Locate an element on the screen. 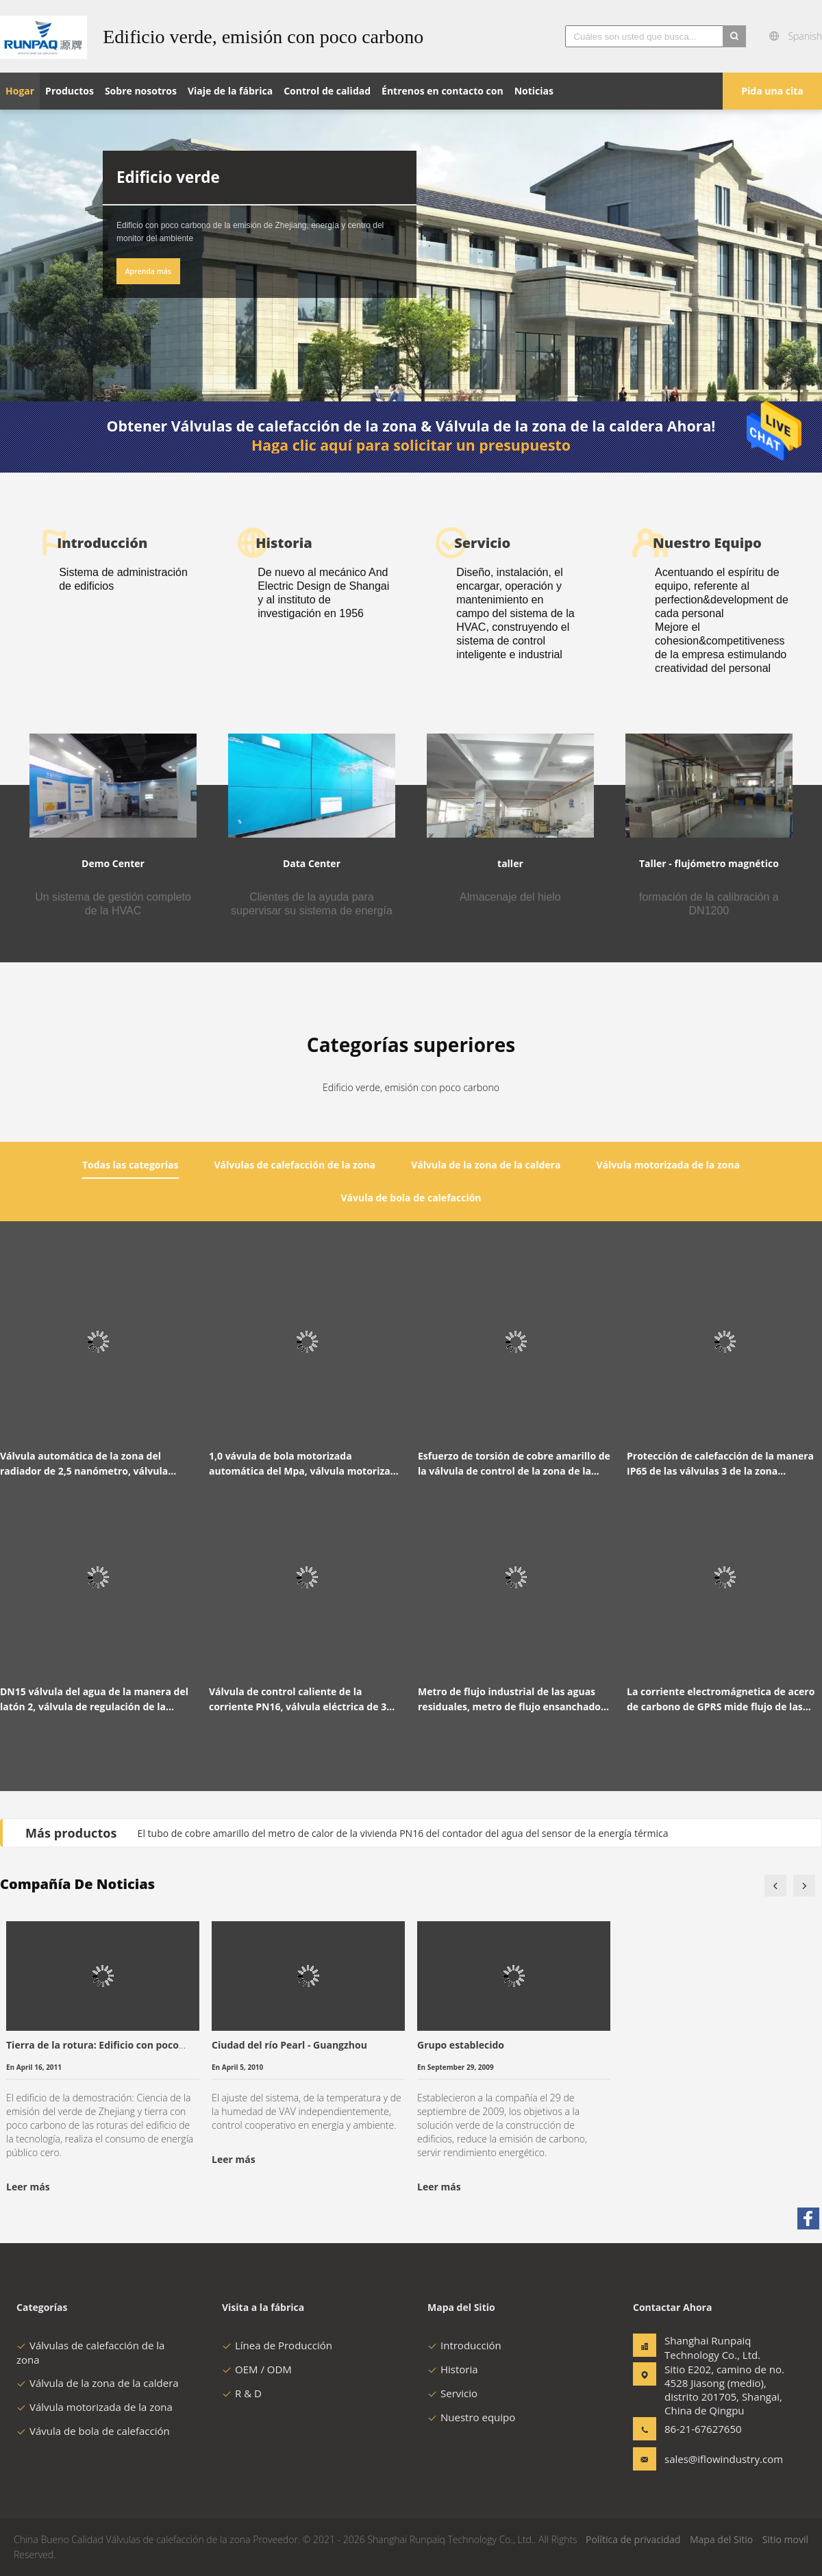  Sitio movil is located at coordinates (785, 2539).